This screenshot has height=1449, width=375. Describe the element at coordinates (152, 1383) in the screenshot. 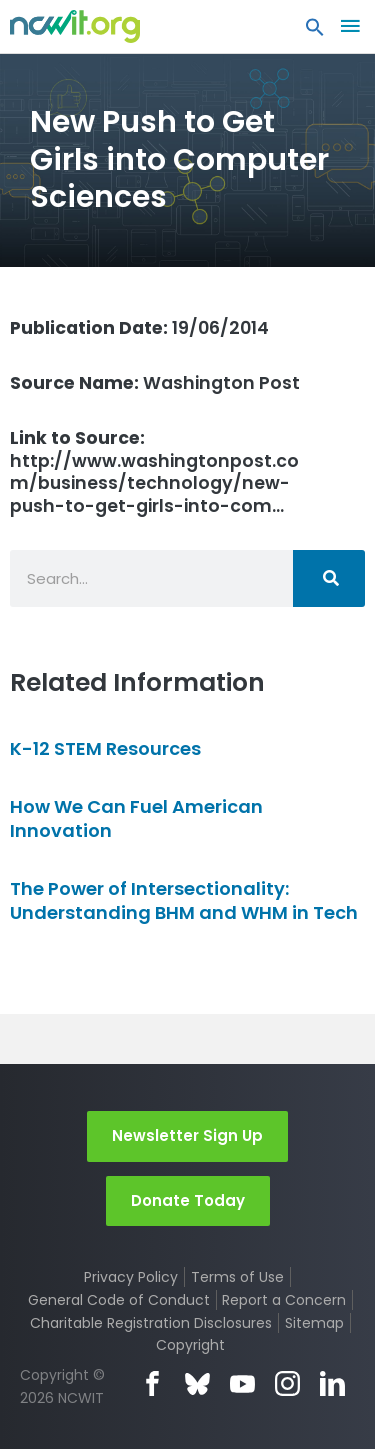

I see `Facebook` at that location.